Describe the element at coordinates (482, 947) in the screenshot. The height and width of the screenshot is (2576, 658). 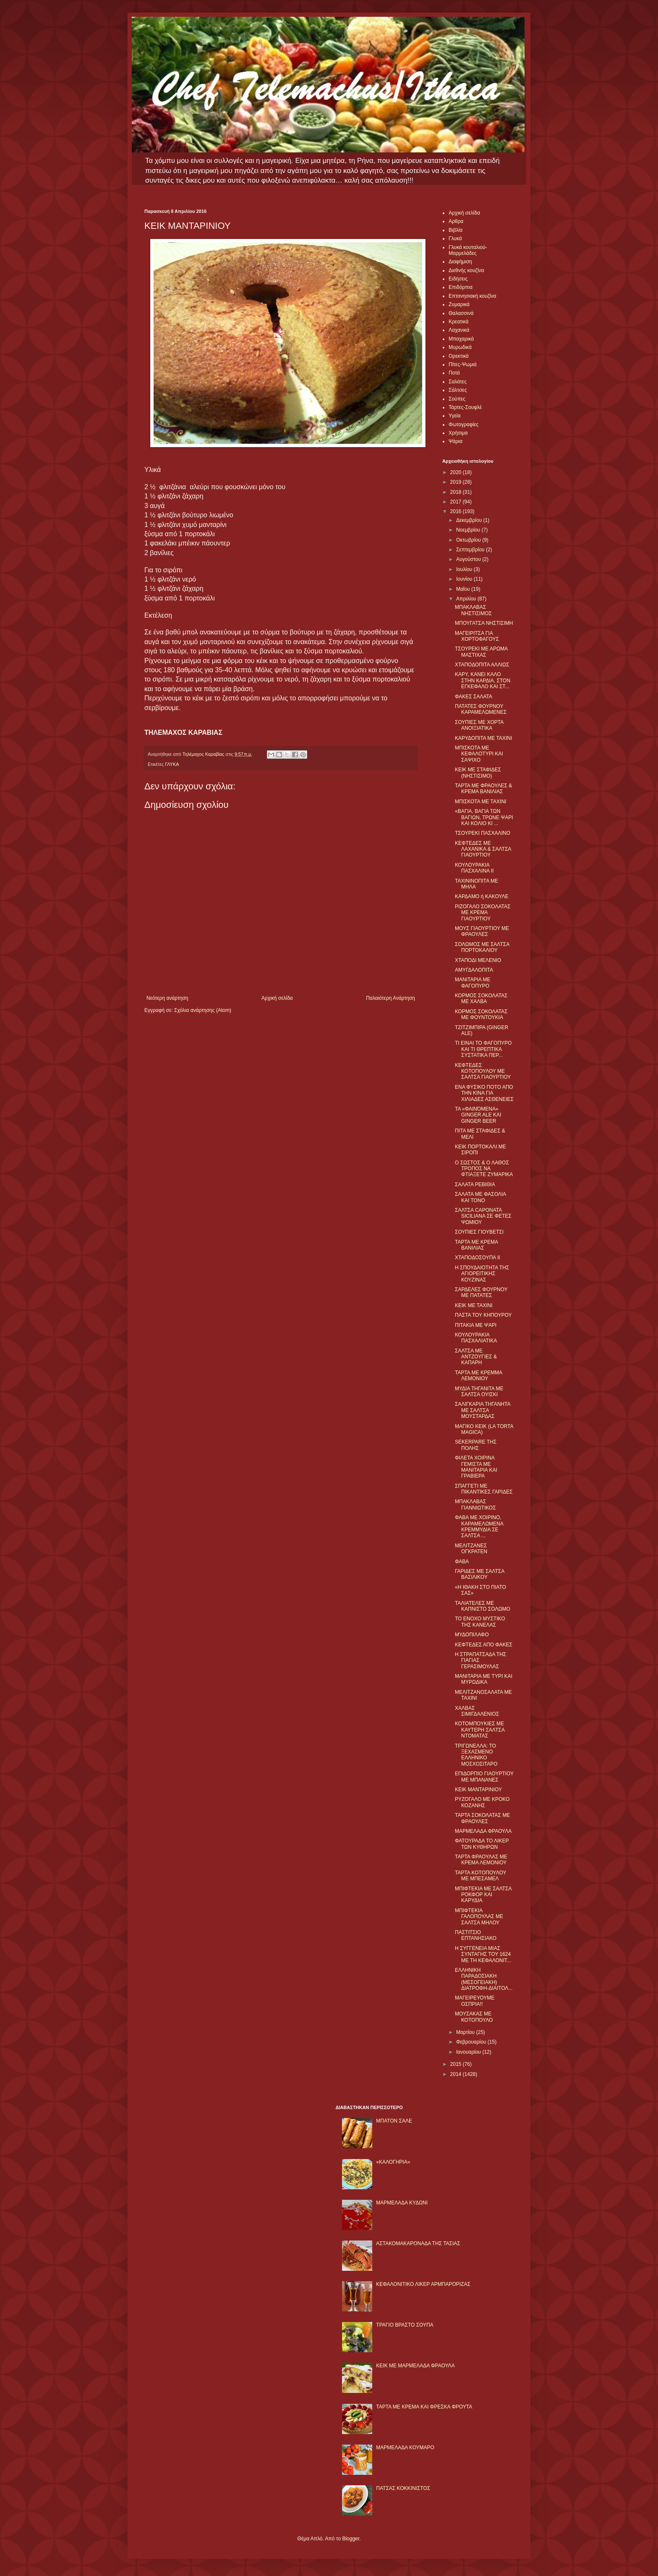
I see `ΣΟΛΩΜΟΣ ΜΕ ΣΑΛΤΣΑ ΠΟΡΤΟΚΑΛΙΟΥ` at that location.